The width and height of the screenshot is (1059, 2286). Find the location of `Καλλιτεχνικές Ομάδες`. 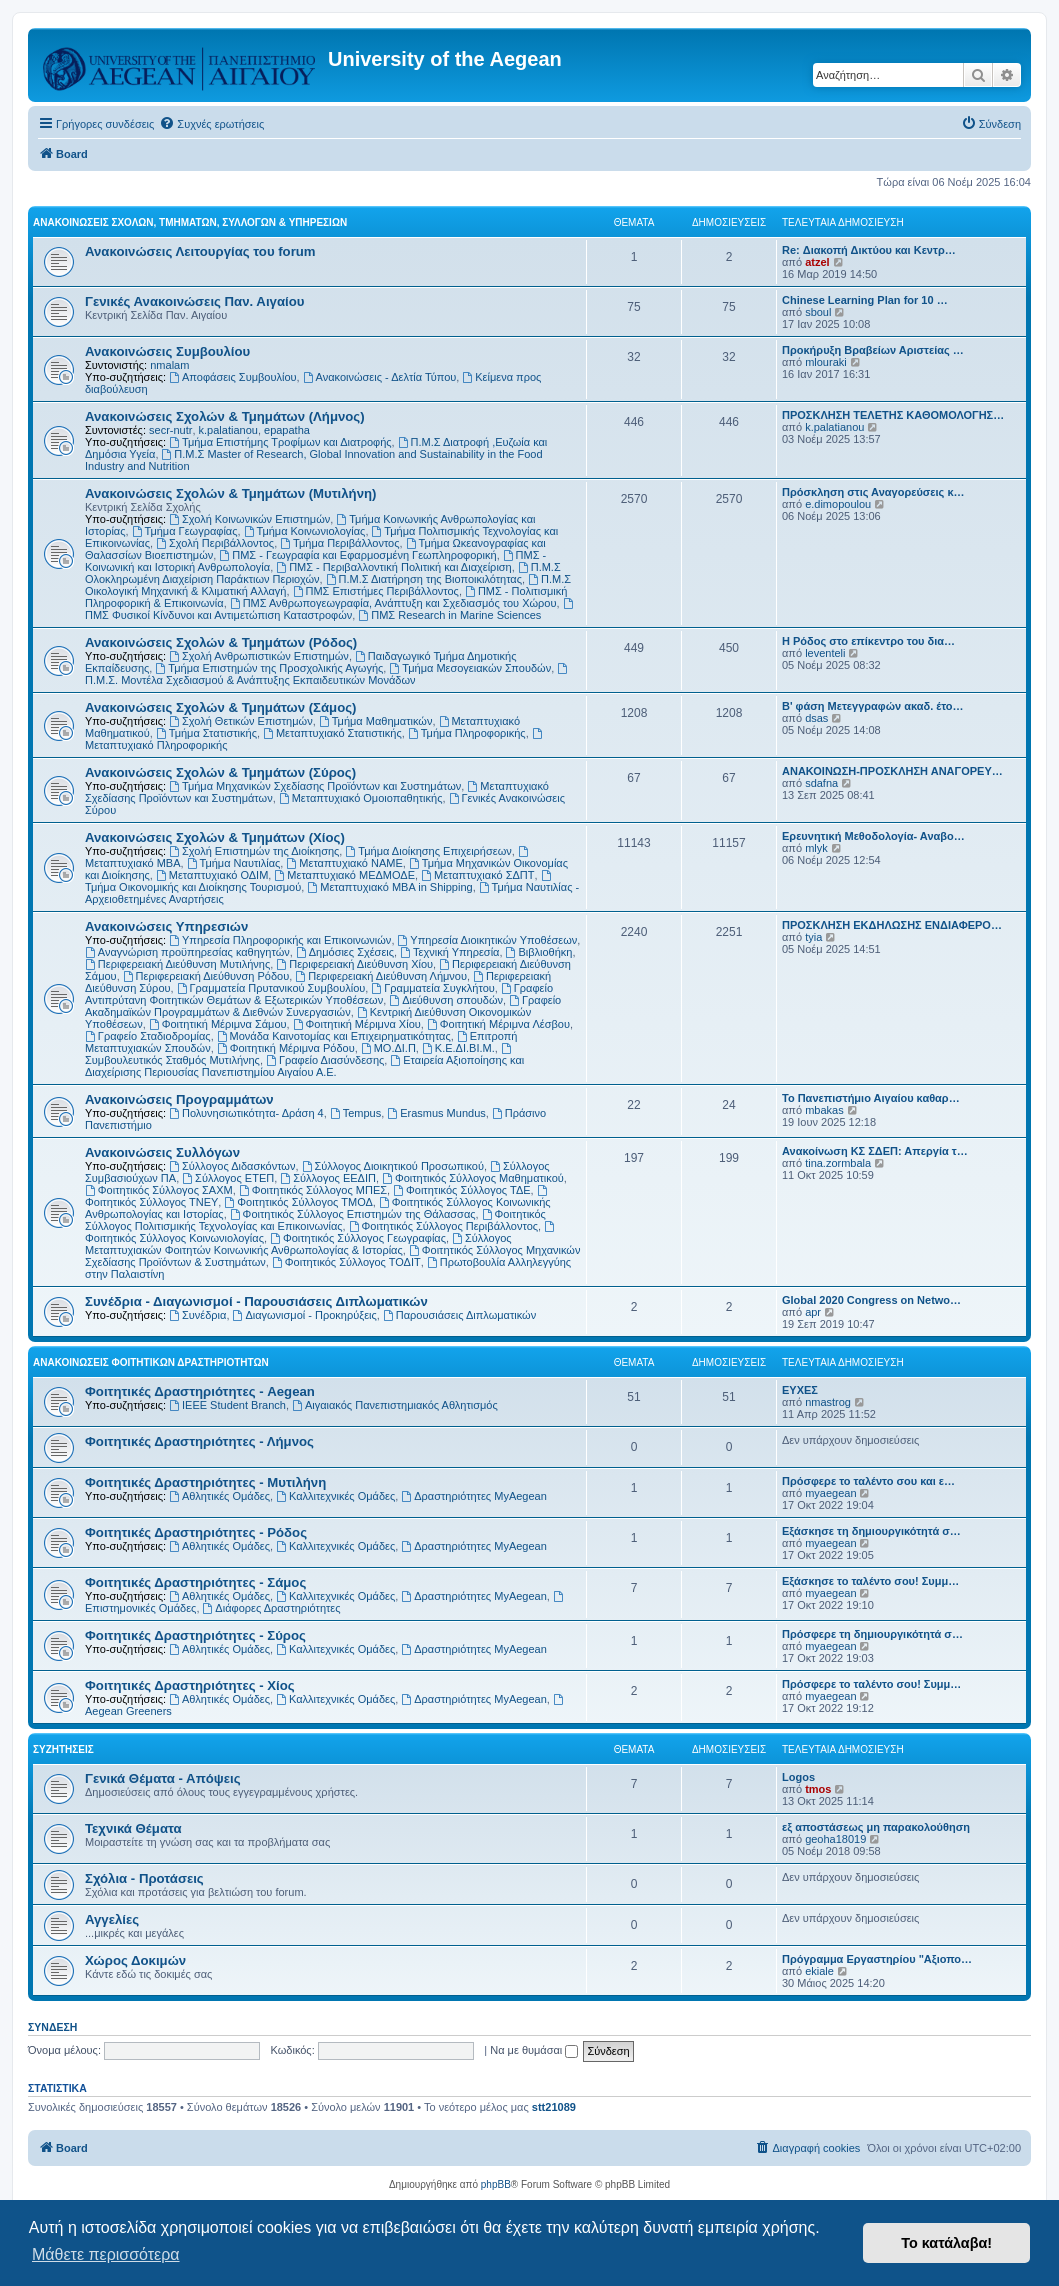

Καλλιτεχνικές Ομάδες is located at coordinates (335, 1496).